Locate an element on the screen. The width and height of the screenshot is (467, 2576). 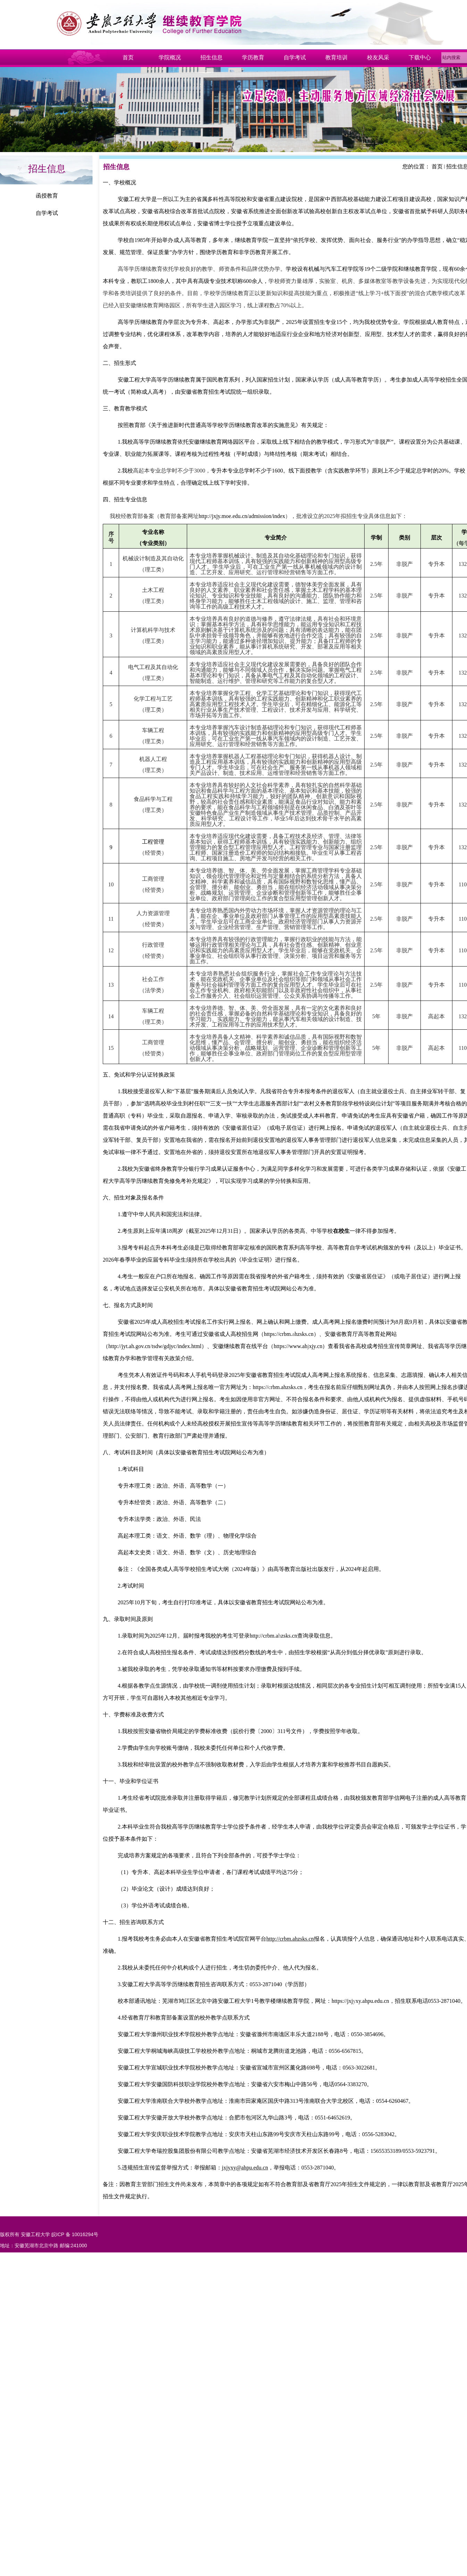
自学考试 is located at coordinates (47, 213).